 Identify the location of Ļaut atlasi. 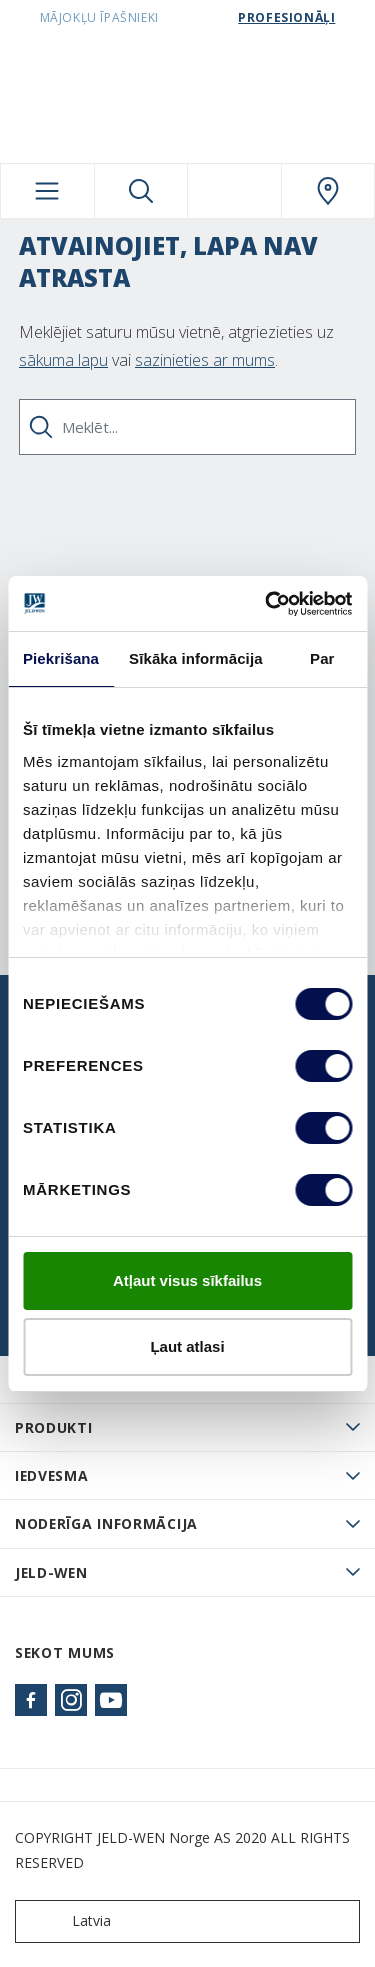
(187, 1346).